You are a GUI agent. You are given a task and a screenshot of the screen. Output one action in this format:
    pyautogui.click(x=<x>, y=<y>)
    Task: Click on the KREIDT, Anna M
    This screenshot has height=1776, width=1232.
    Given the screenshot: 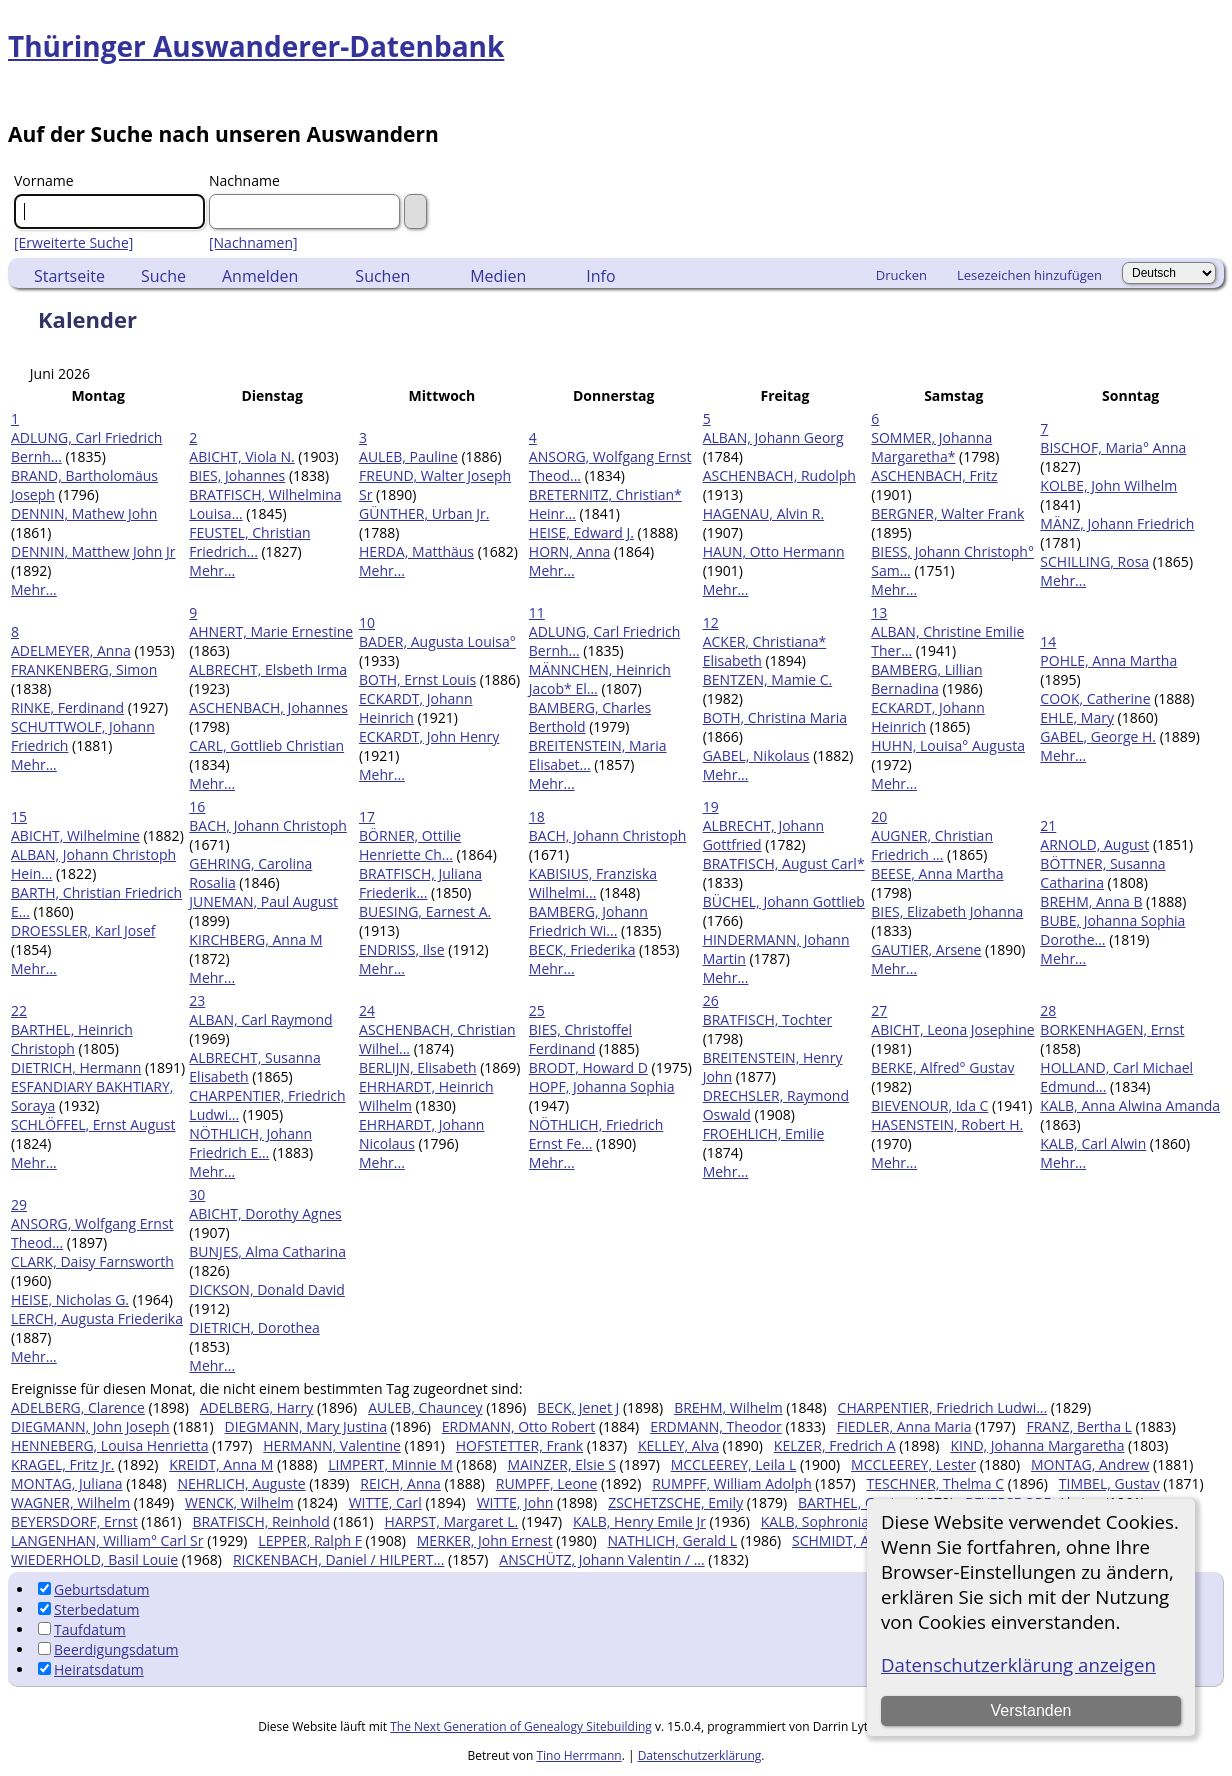 What is the action you would take?
    pyautogui.click(x=221, y=1464)
    